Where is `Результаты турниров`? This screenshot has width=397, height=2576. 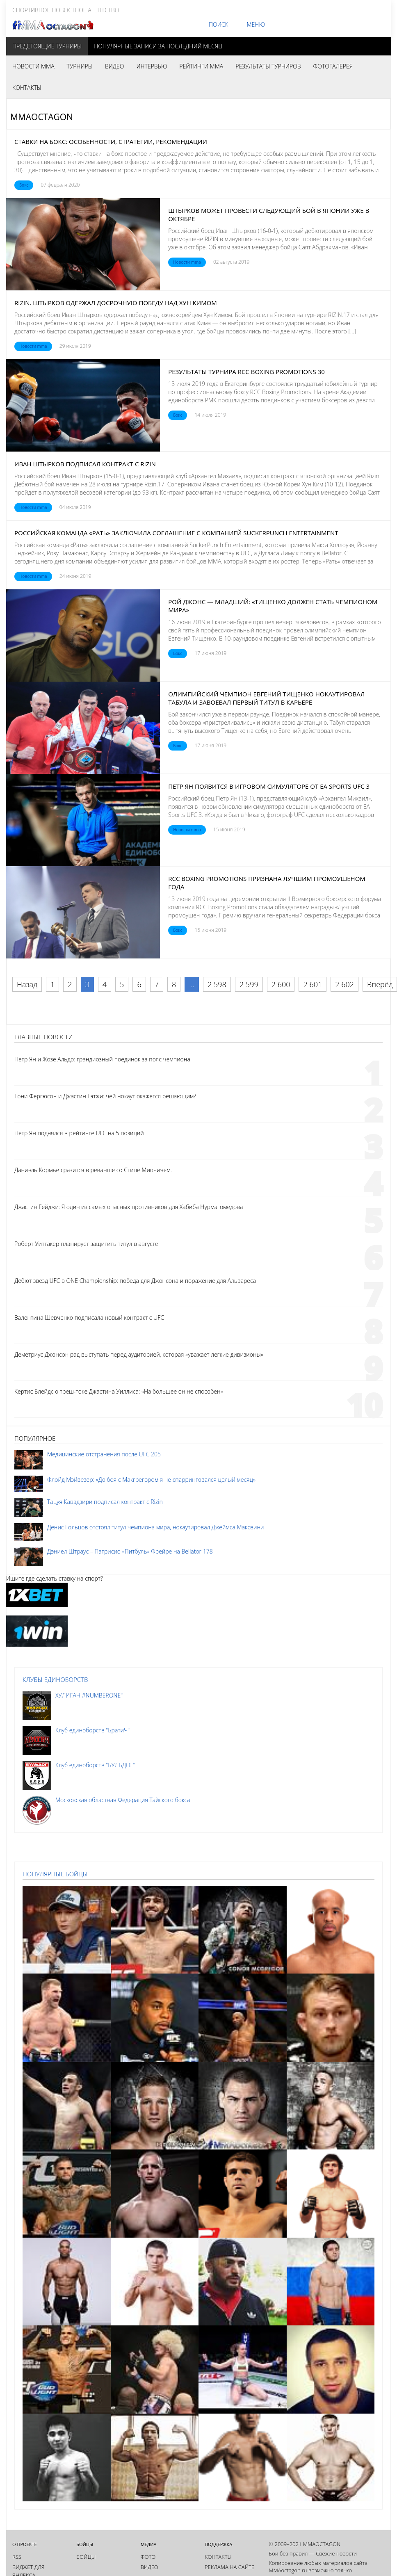
Результаты турниров is located at coordinates (268, 66).